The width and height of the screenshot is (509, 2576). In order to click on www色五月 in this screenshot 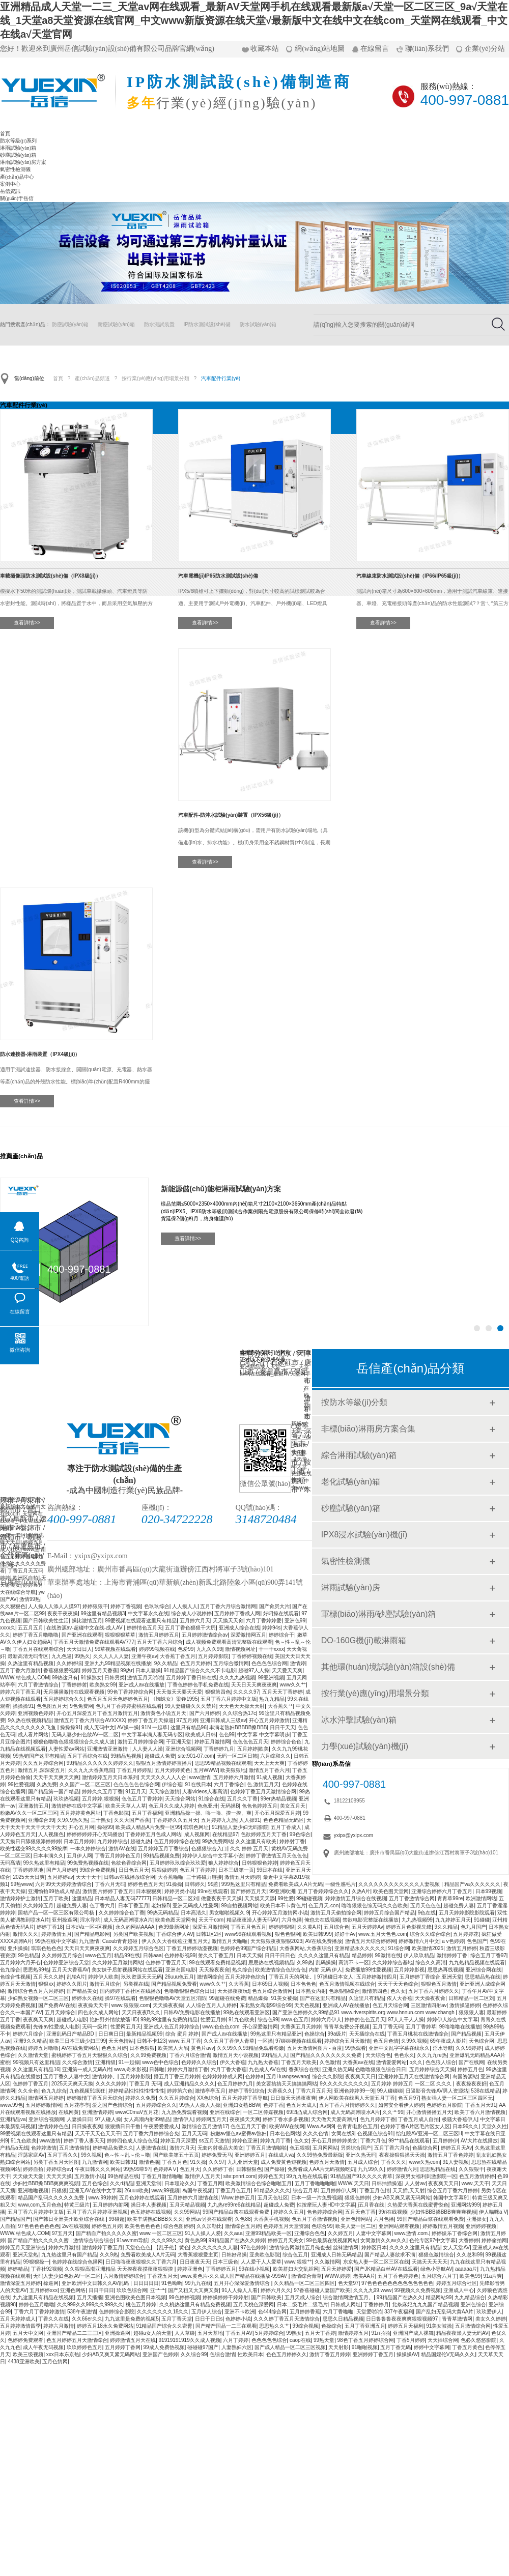, I will do `click(98, 1955)`.